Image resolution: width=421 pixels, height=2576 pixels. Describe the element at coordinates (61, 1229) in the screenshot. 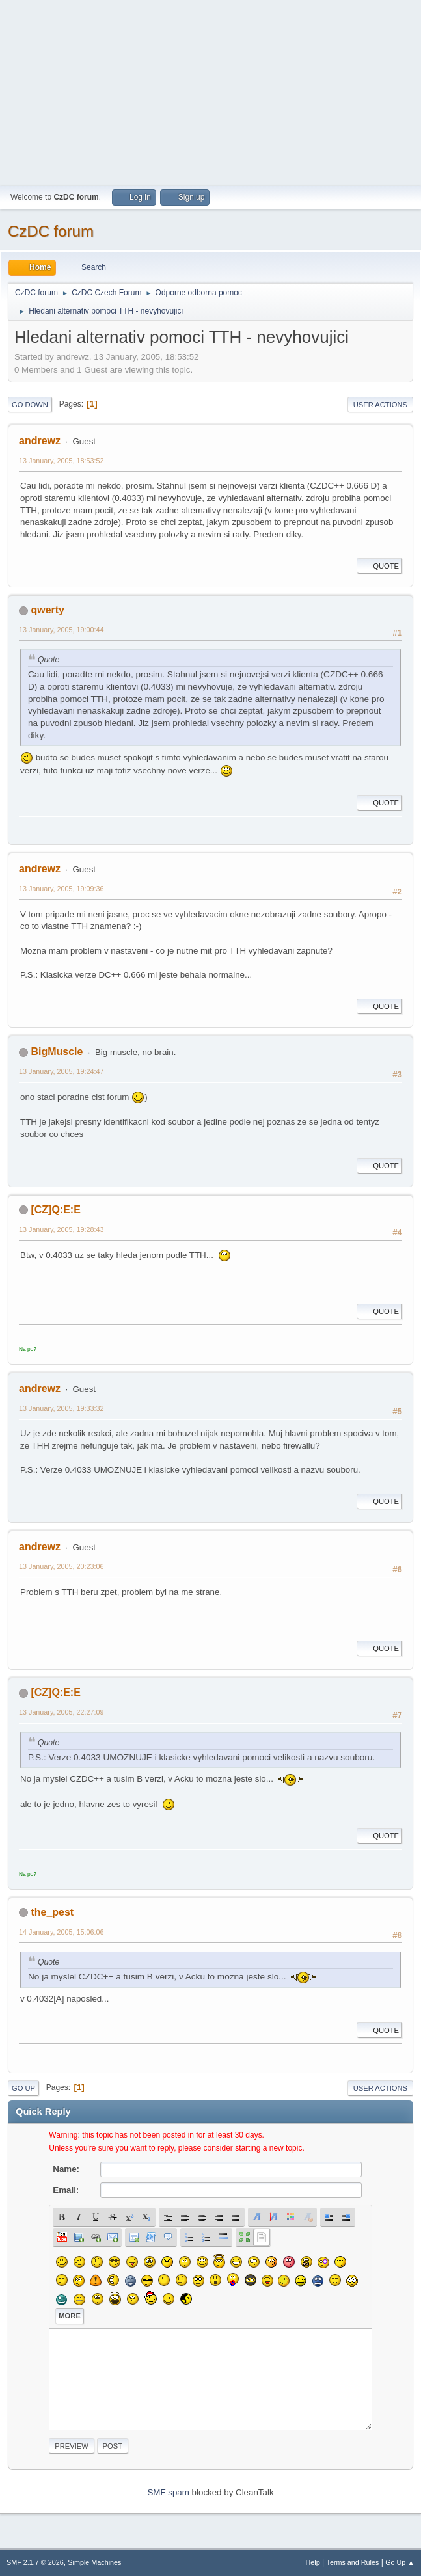

I see `13 January, 2005, 19:28:43` at that location.